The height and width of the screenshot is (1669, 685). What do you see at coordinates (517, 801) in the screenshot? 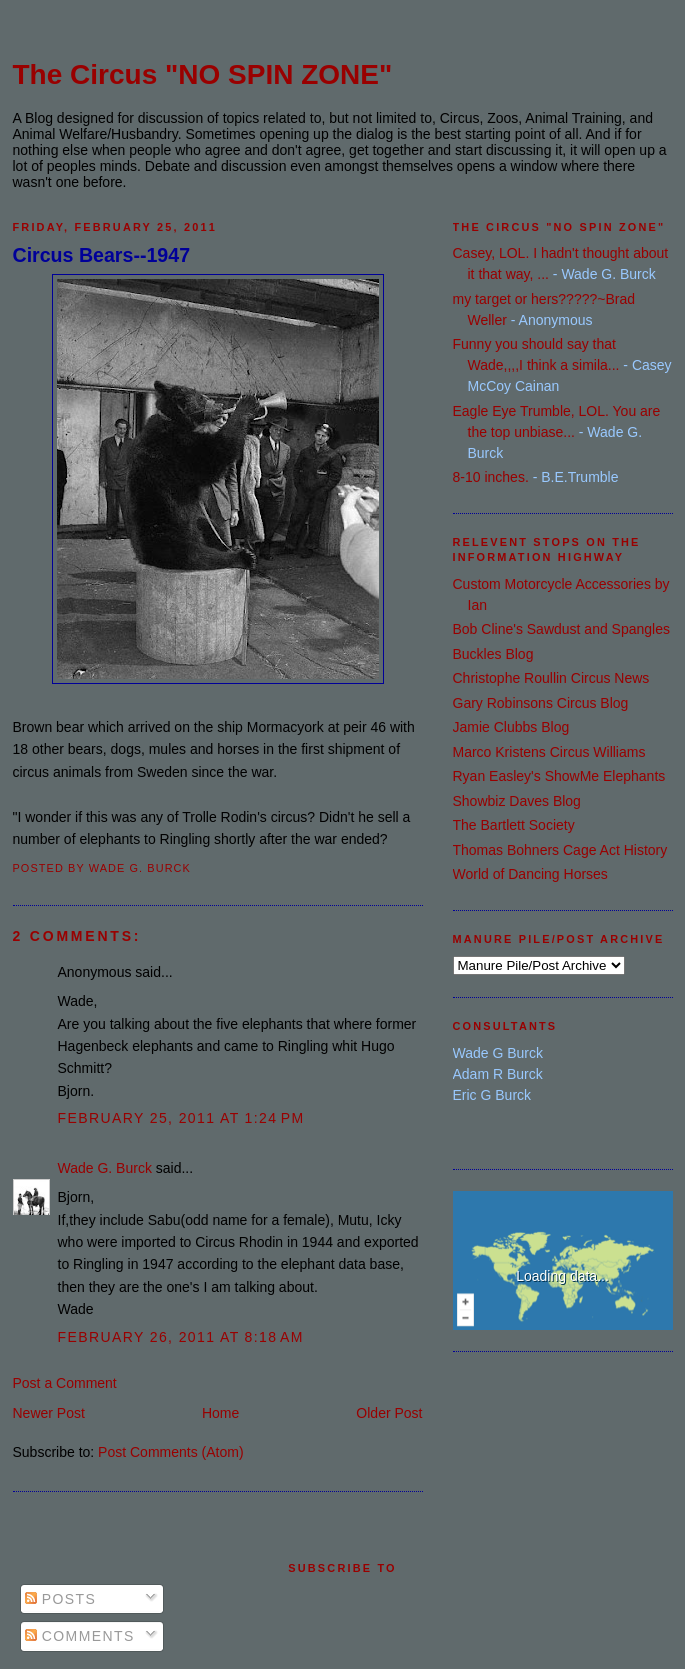
I see `Showbiz Daves Blog` at bounding box center [517, 801].